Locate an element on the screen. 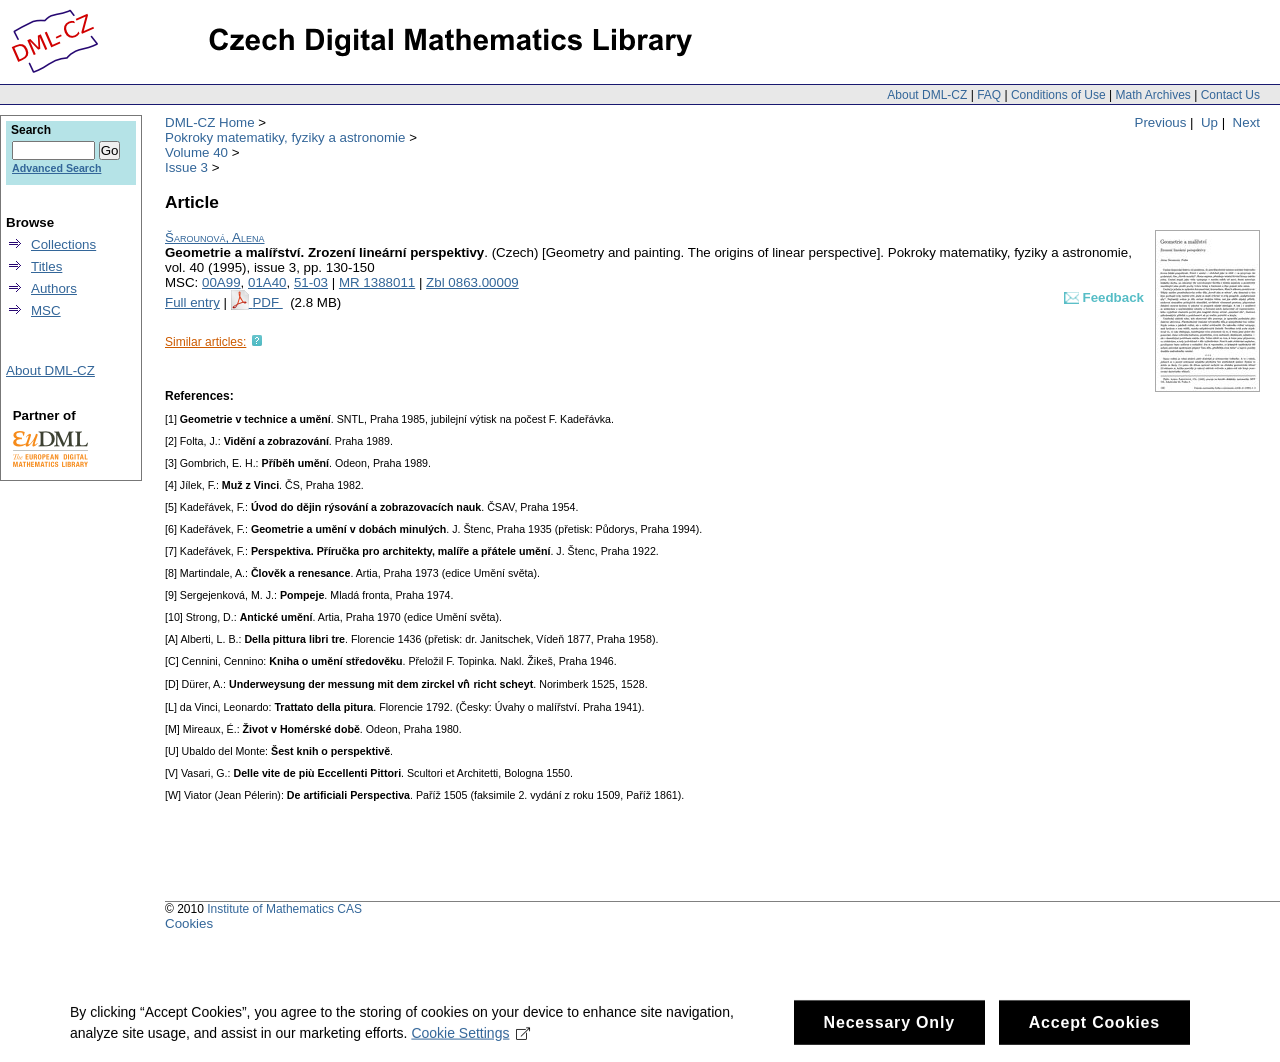 This screenshot has height=1062, width=1280. Cookie Settings is located at coordinates (470, 1040).